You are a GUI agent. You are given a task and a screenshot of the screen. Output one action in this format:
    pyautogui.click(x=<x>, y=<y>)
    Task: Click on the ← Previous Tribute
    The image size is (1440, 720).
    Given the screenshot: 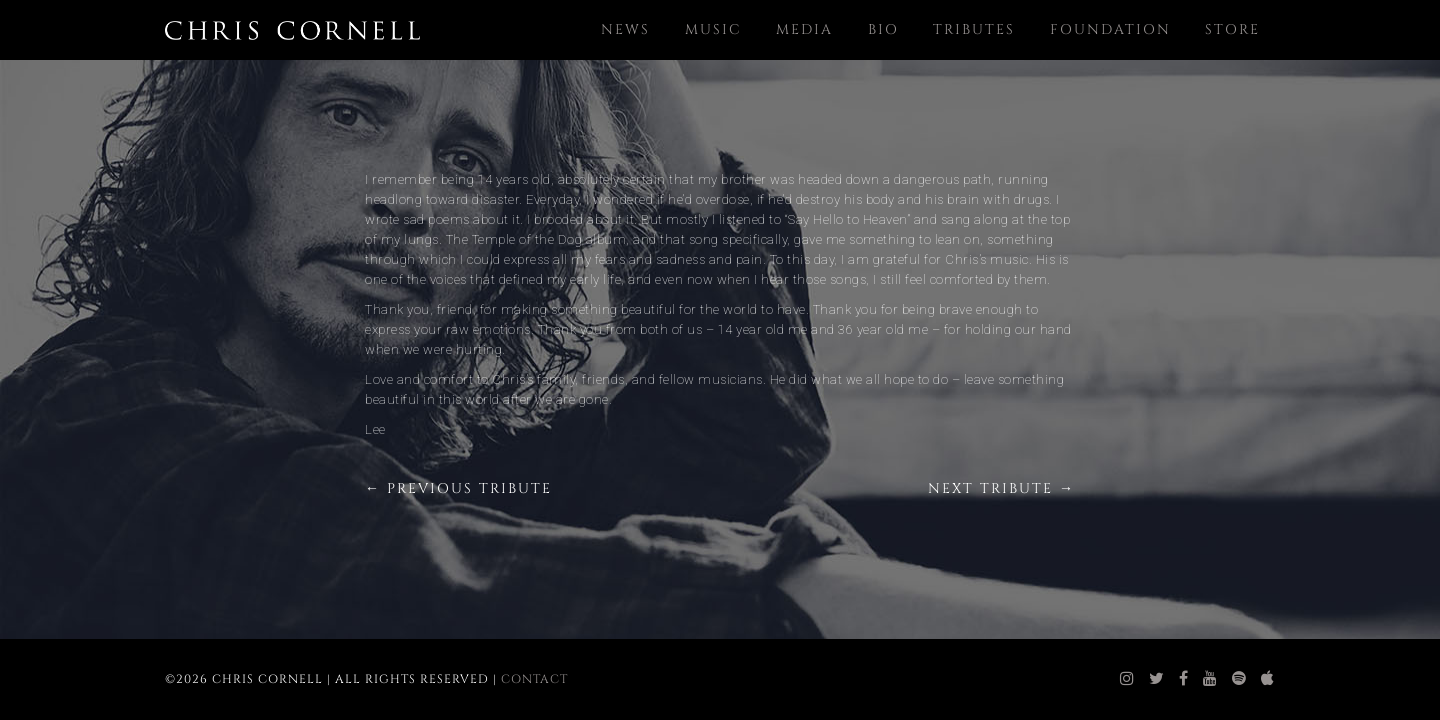 What is the action you would take?
    pyautogui.click(x=458, y=488)
    